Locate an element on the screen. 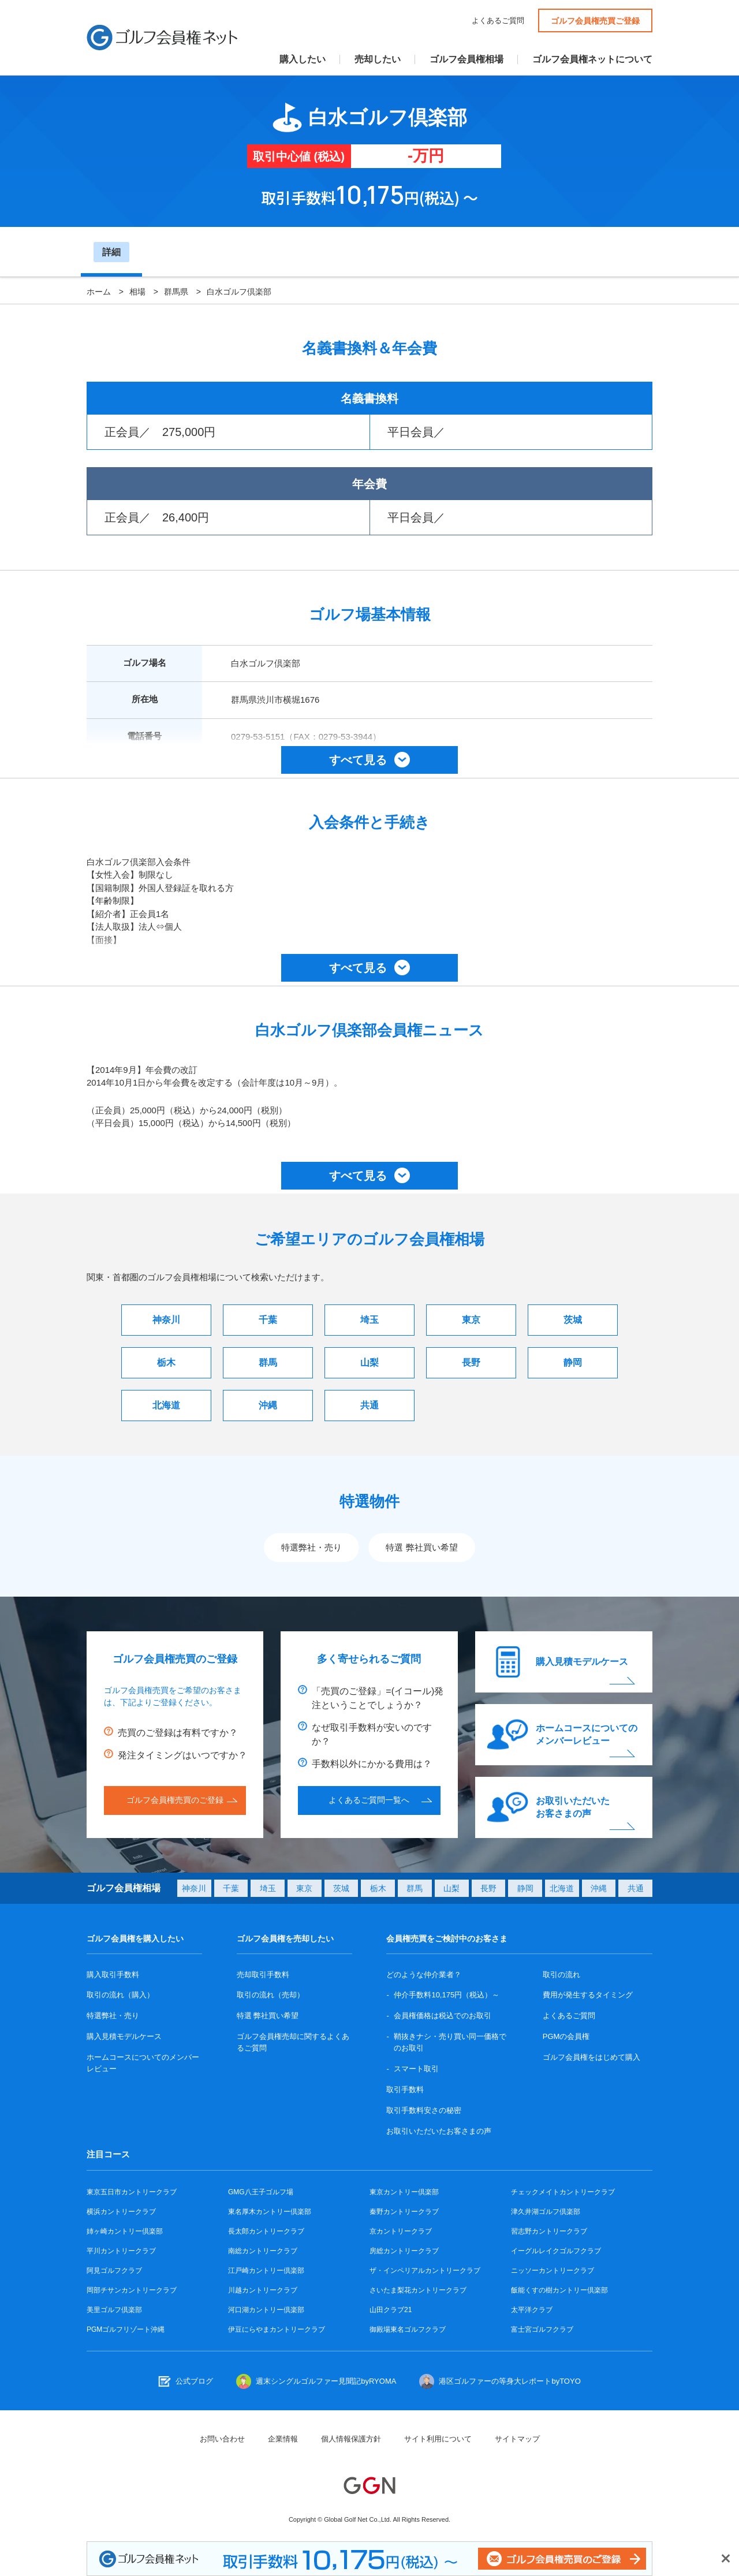 The width and height of the screenshot is (739, 2576). 平川カントリークラブ is located at coordinates (121, 2251).